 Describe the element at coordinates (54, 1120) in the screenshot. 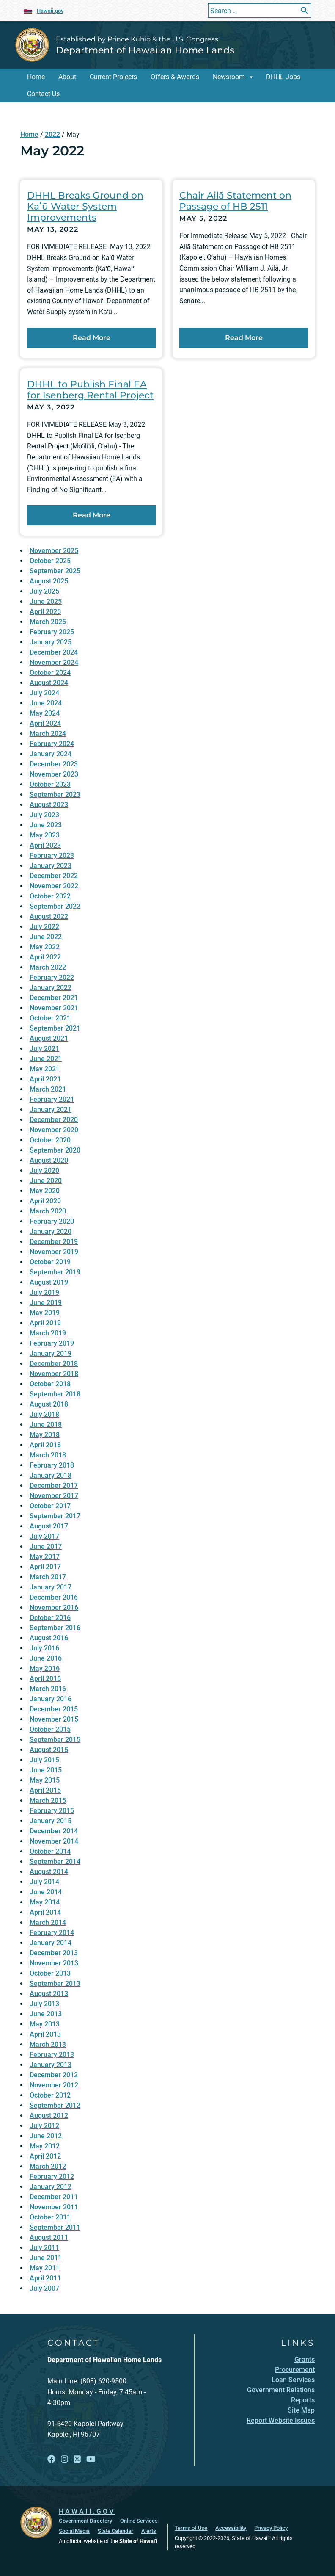

I see `December 2020` at that location.